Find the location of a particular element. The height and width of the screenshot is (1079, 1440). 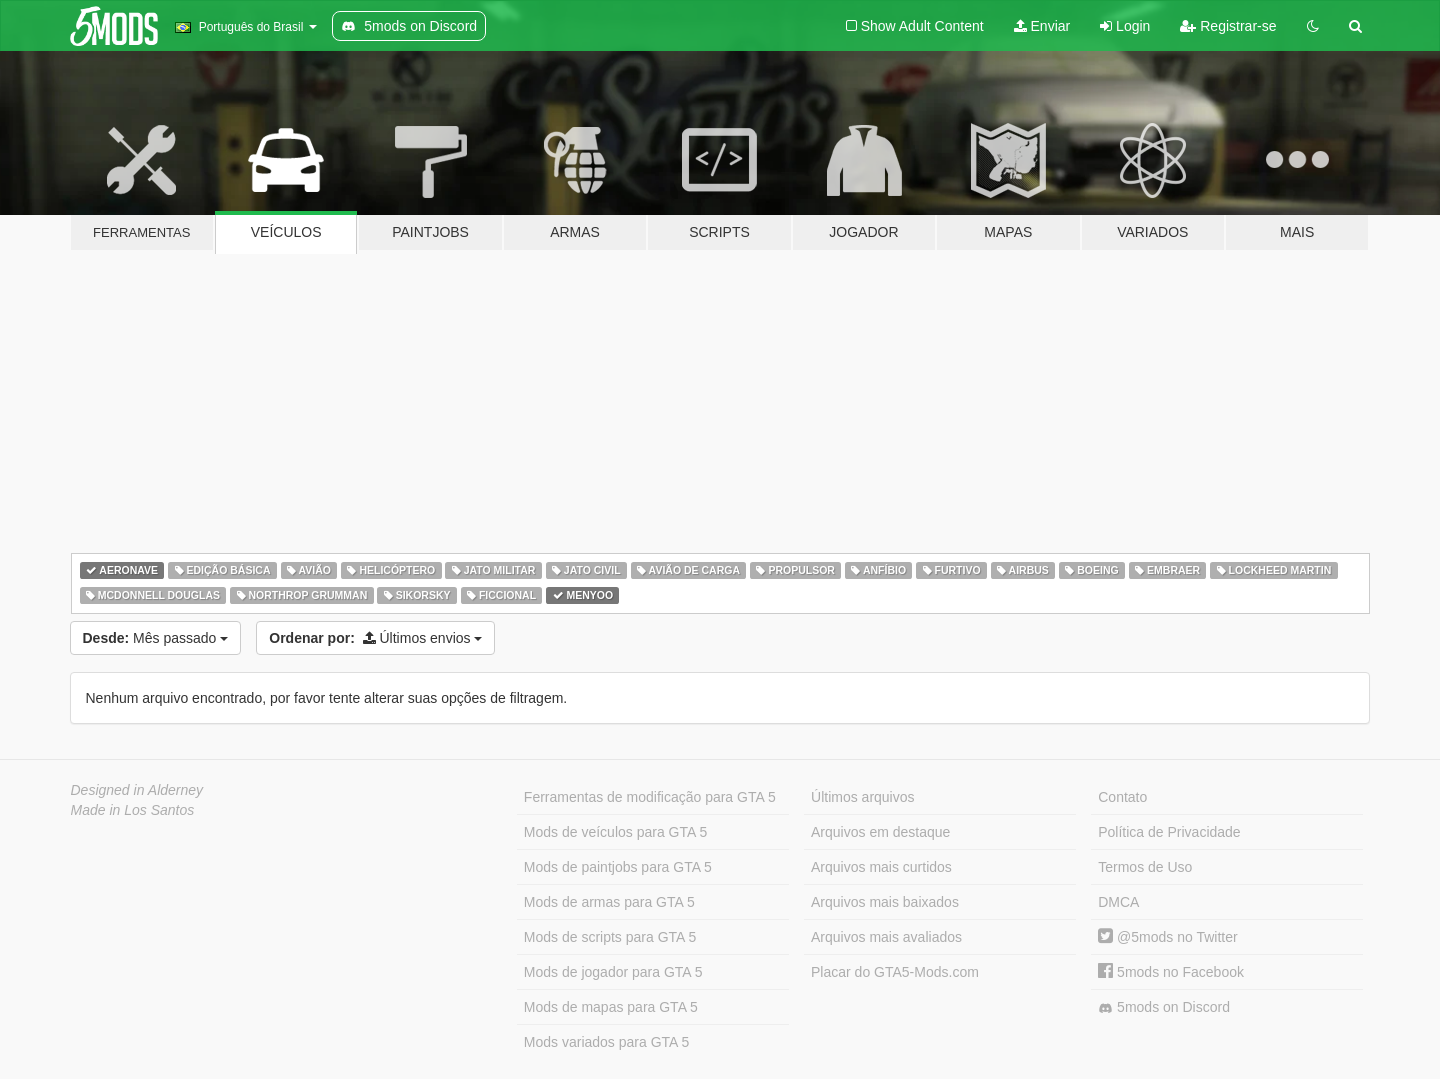

Mods de paintjobs para GTA 5 is located at coordinates (618, 867).